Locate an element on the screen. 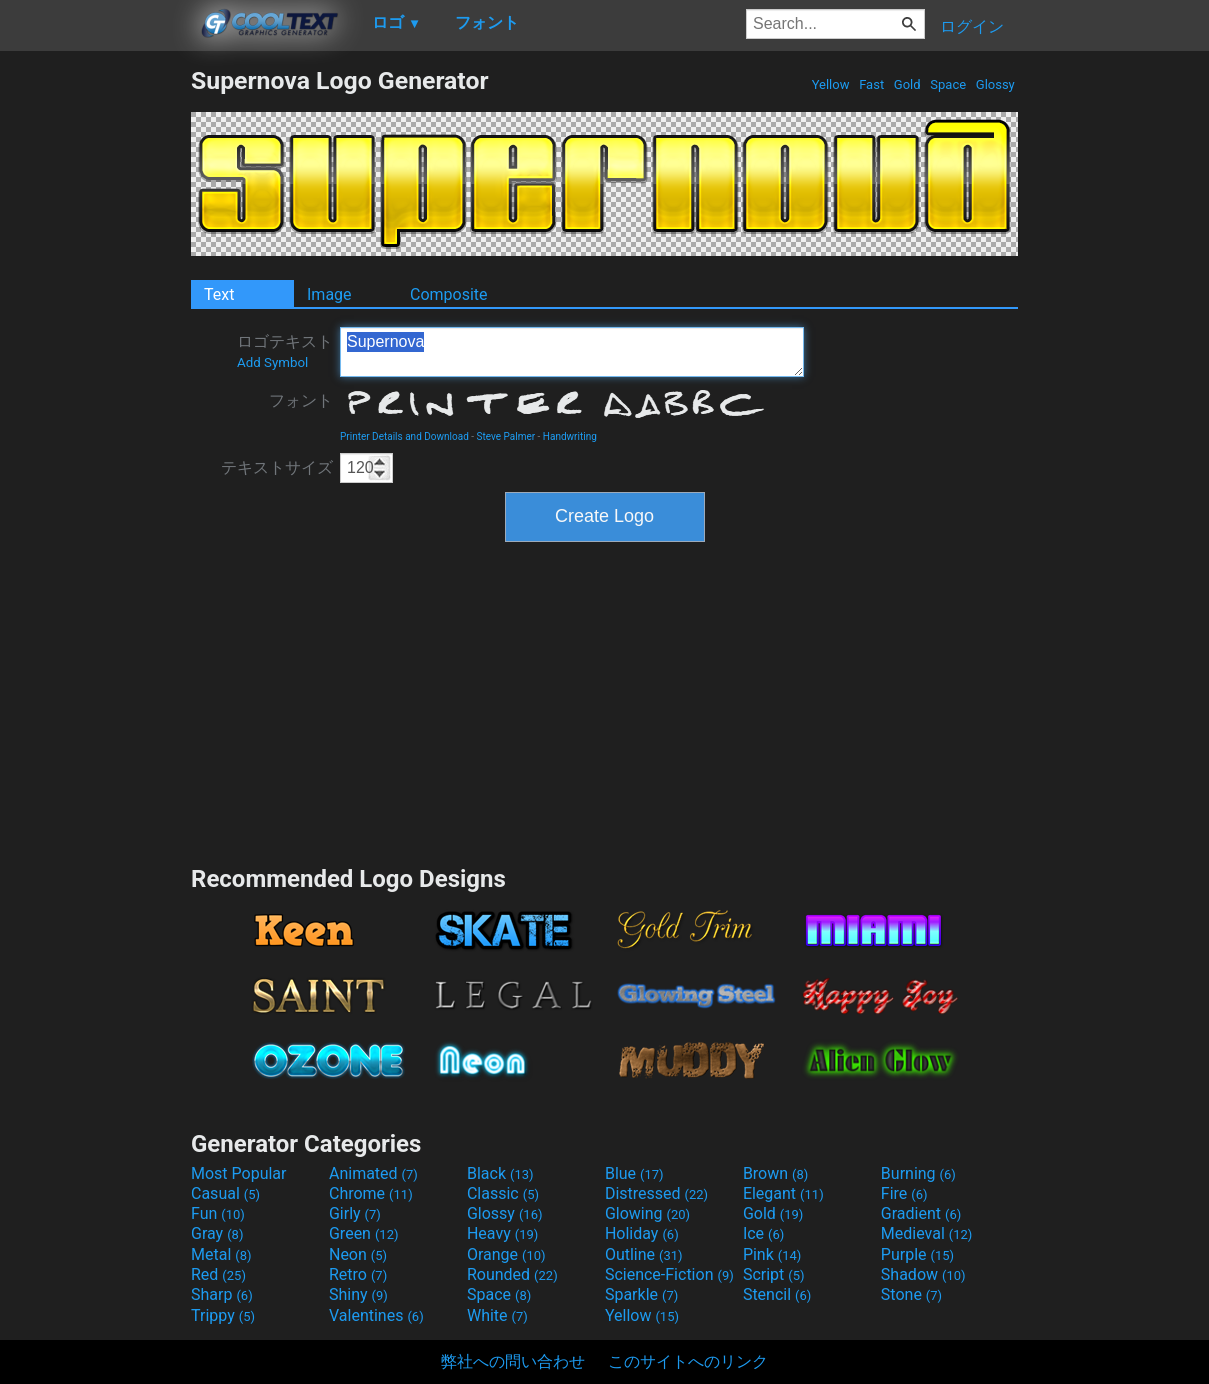 The image size is (1209, 1384). Glowing is located at coordinates (647, 1213).